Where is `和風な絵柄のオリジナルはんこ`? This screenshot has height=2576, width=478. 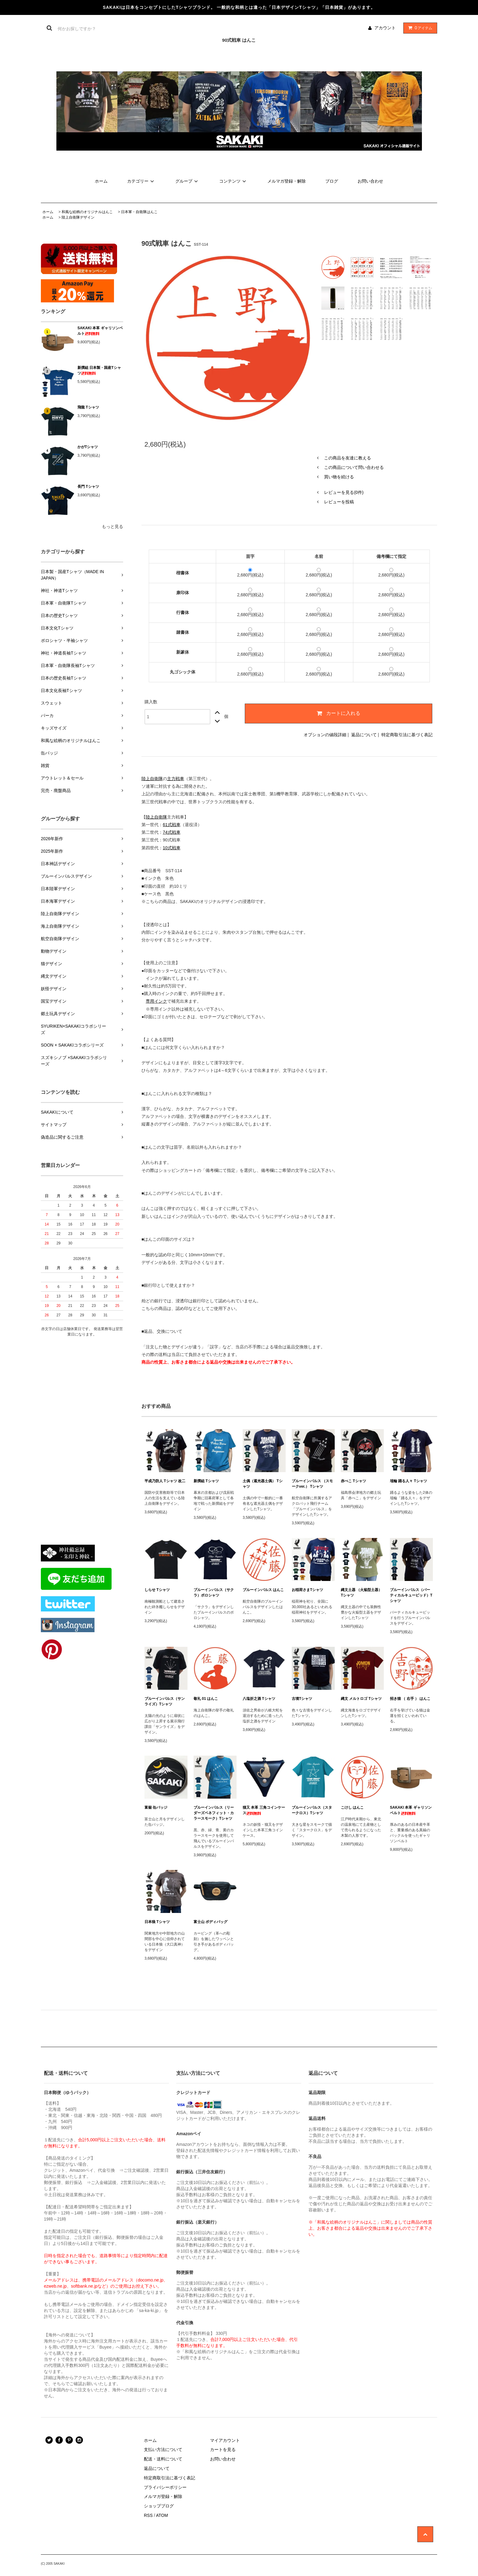 和風な絵柄のオリジナルはんこ is located at coordinates (87, 212).